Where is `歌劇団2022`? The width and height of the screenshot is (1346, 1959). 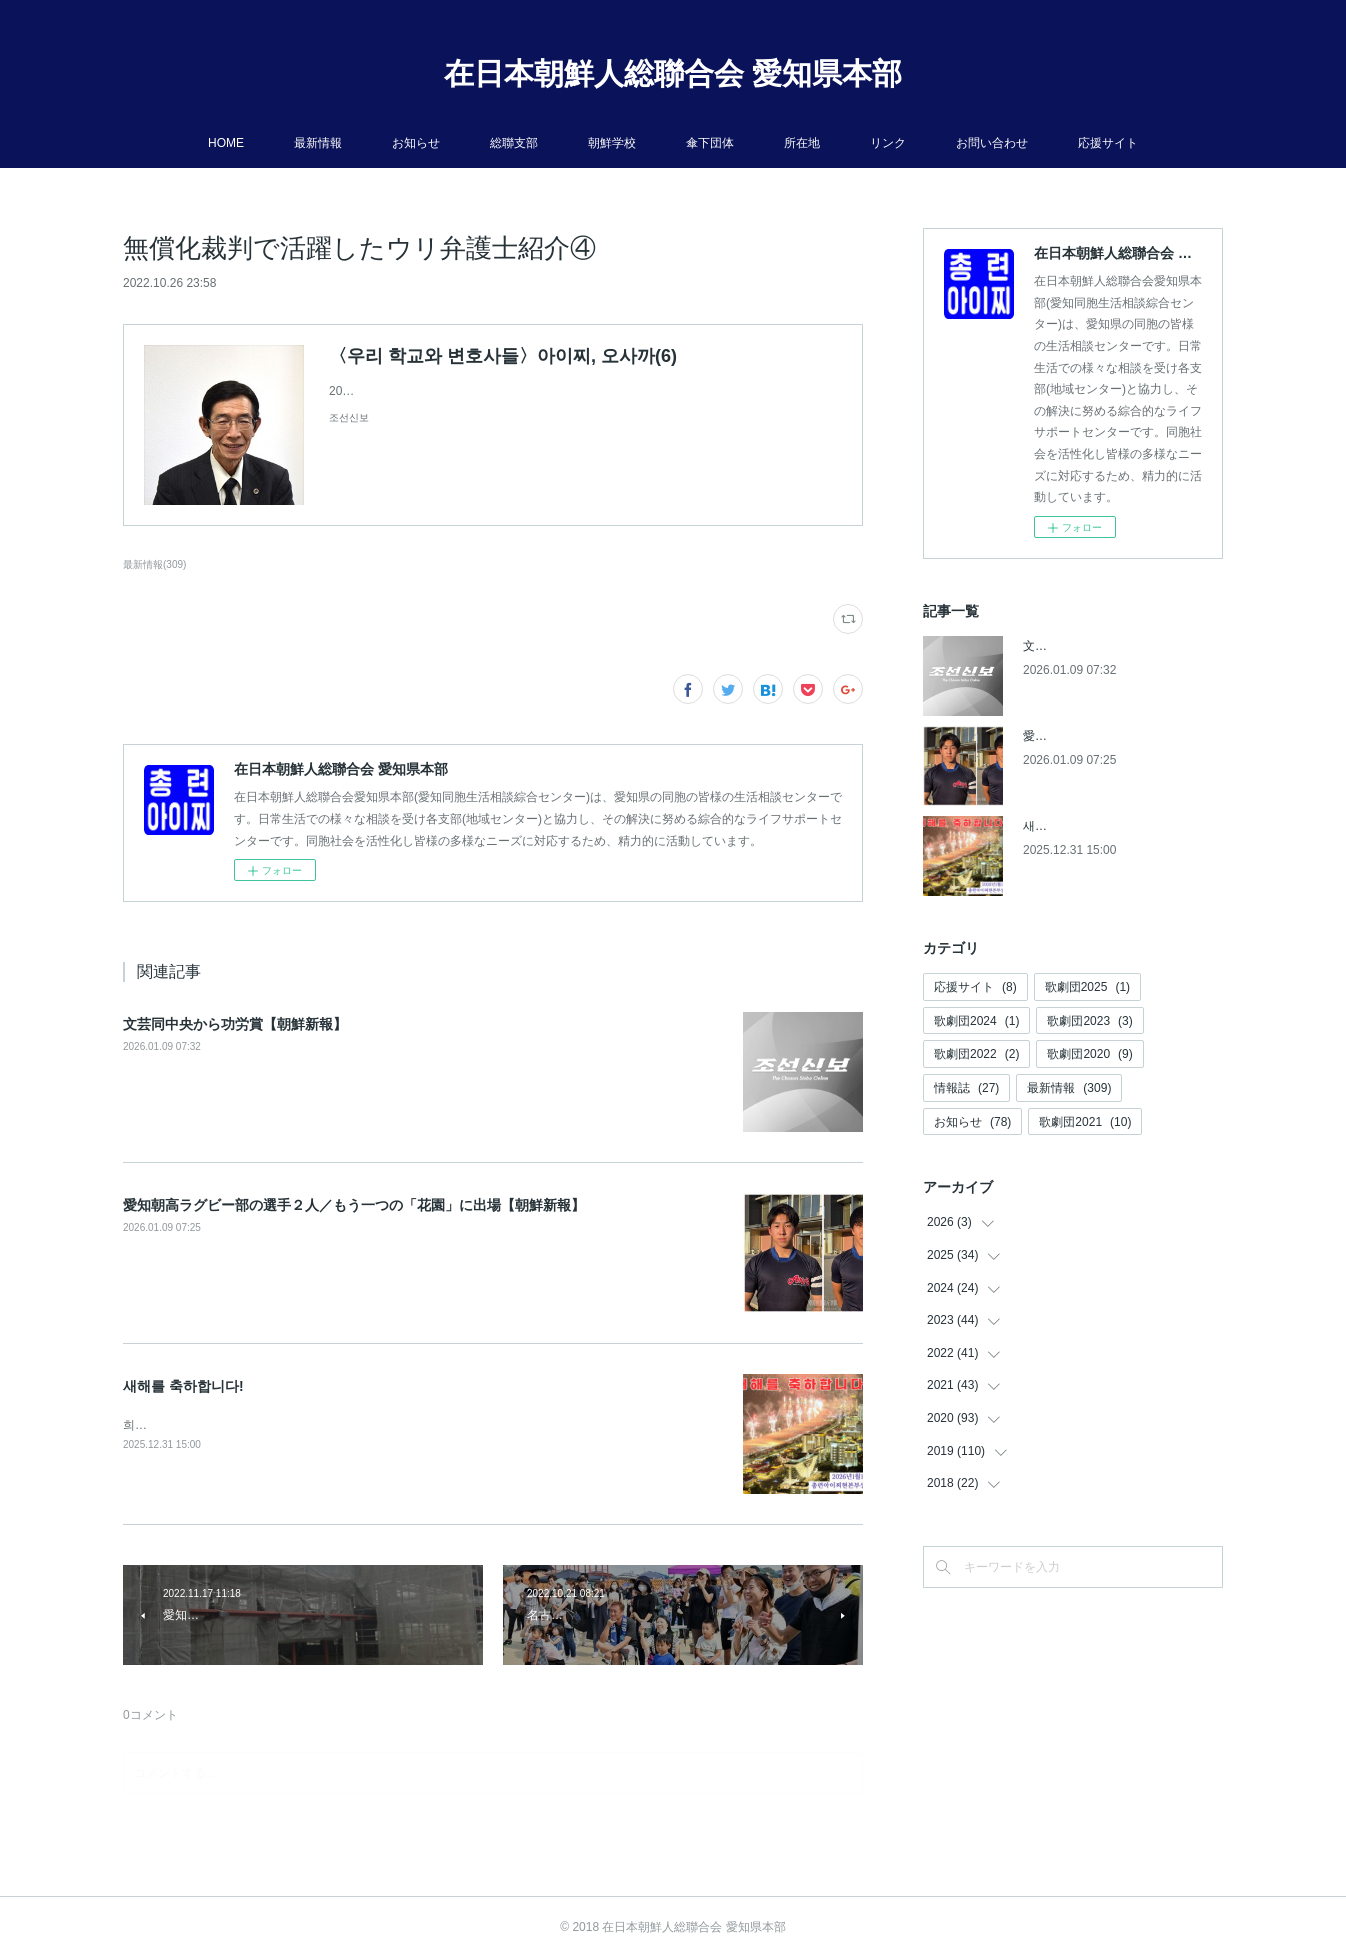
歌劇団2022 is located at coordinates (976, 1054).